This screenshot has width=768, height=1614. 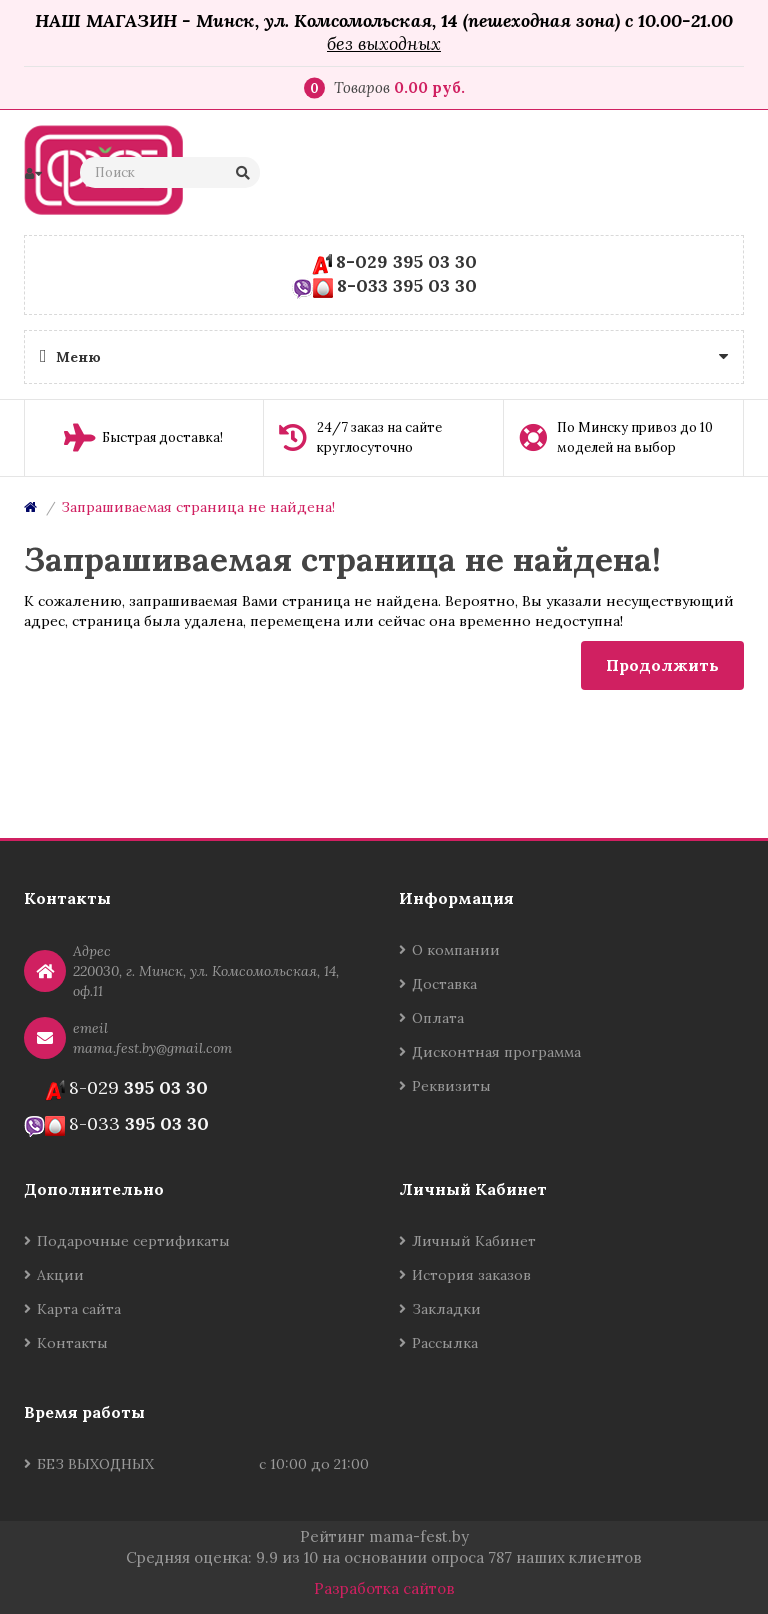 I want to click on Дисконтная программа, so click(x=496, y=1052).